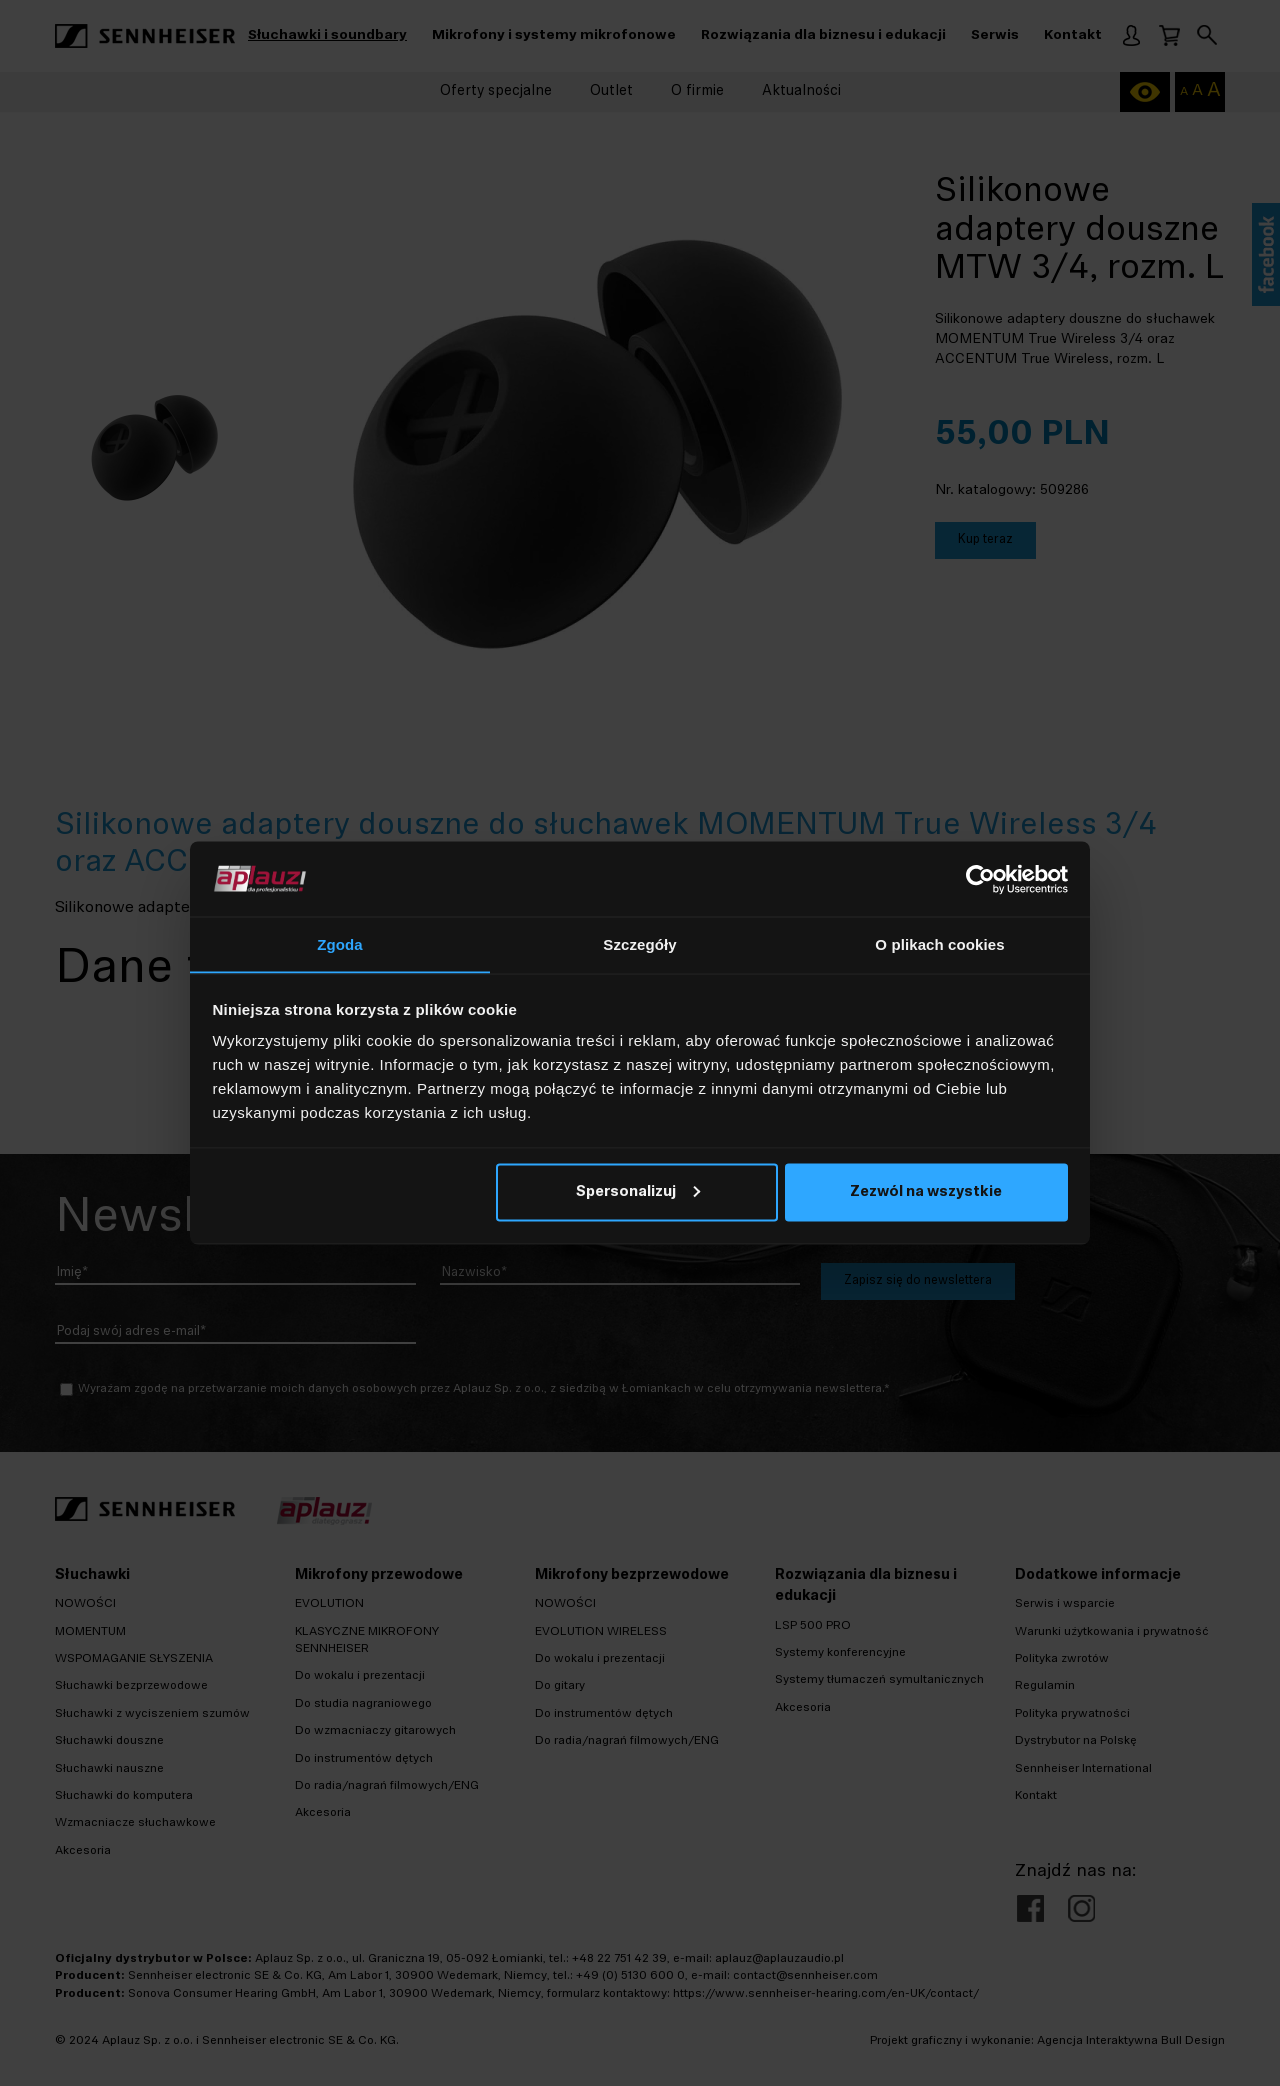  I want to click on Zezwól na wszystkie, so click(926, 1192).